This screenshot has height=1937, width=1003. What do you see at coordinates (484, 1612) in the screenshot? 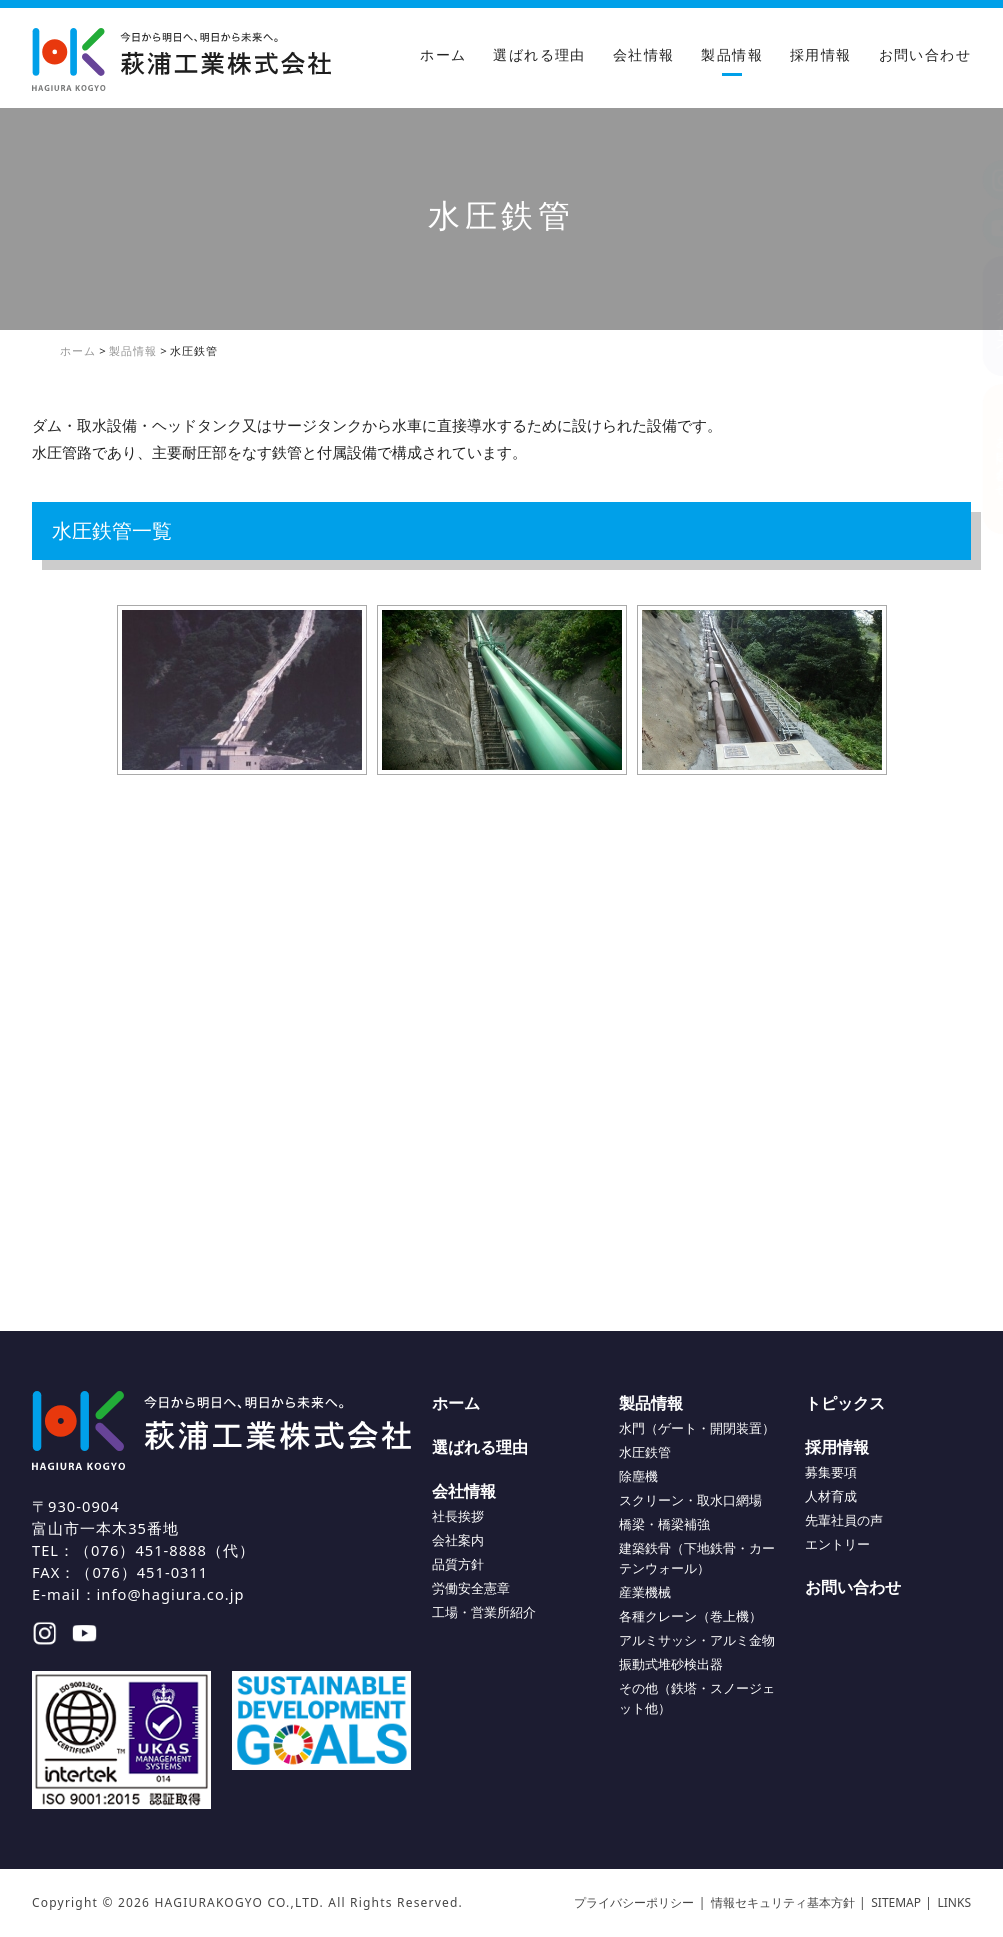
I see `工場・営業所紹介` at bounding box center [484, 1612].